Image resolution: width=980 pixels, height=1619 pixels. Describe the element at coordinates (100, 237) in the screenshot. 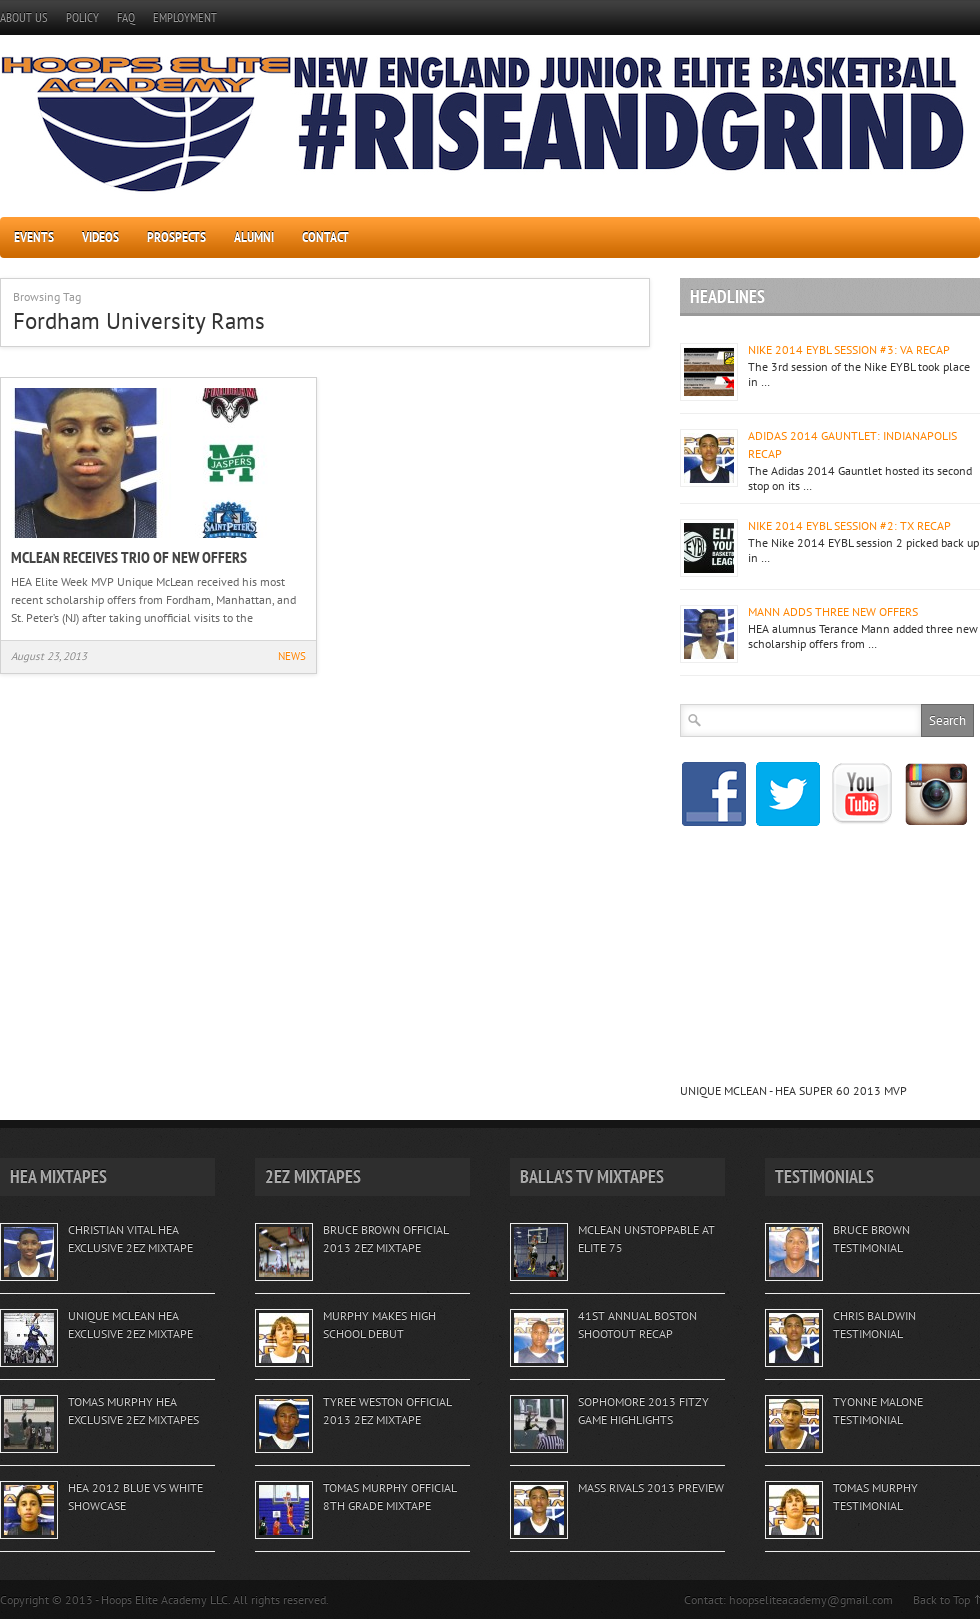

I see `VIDEOS` at that location.